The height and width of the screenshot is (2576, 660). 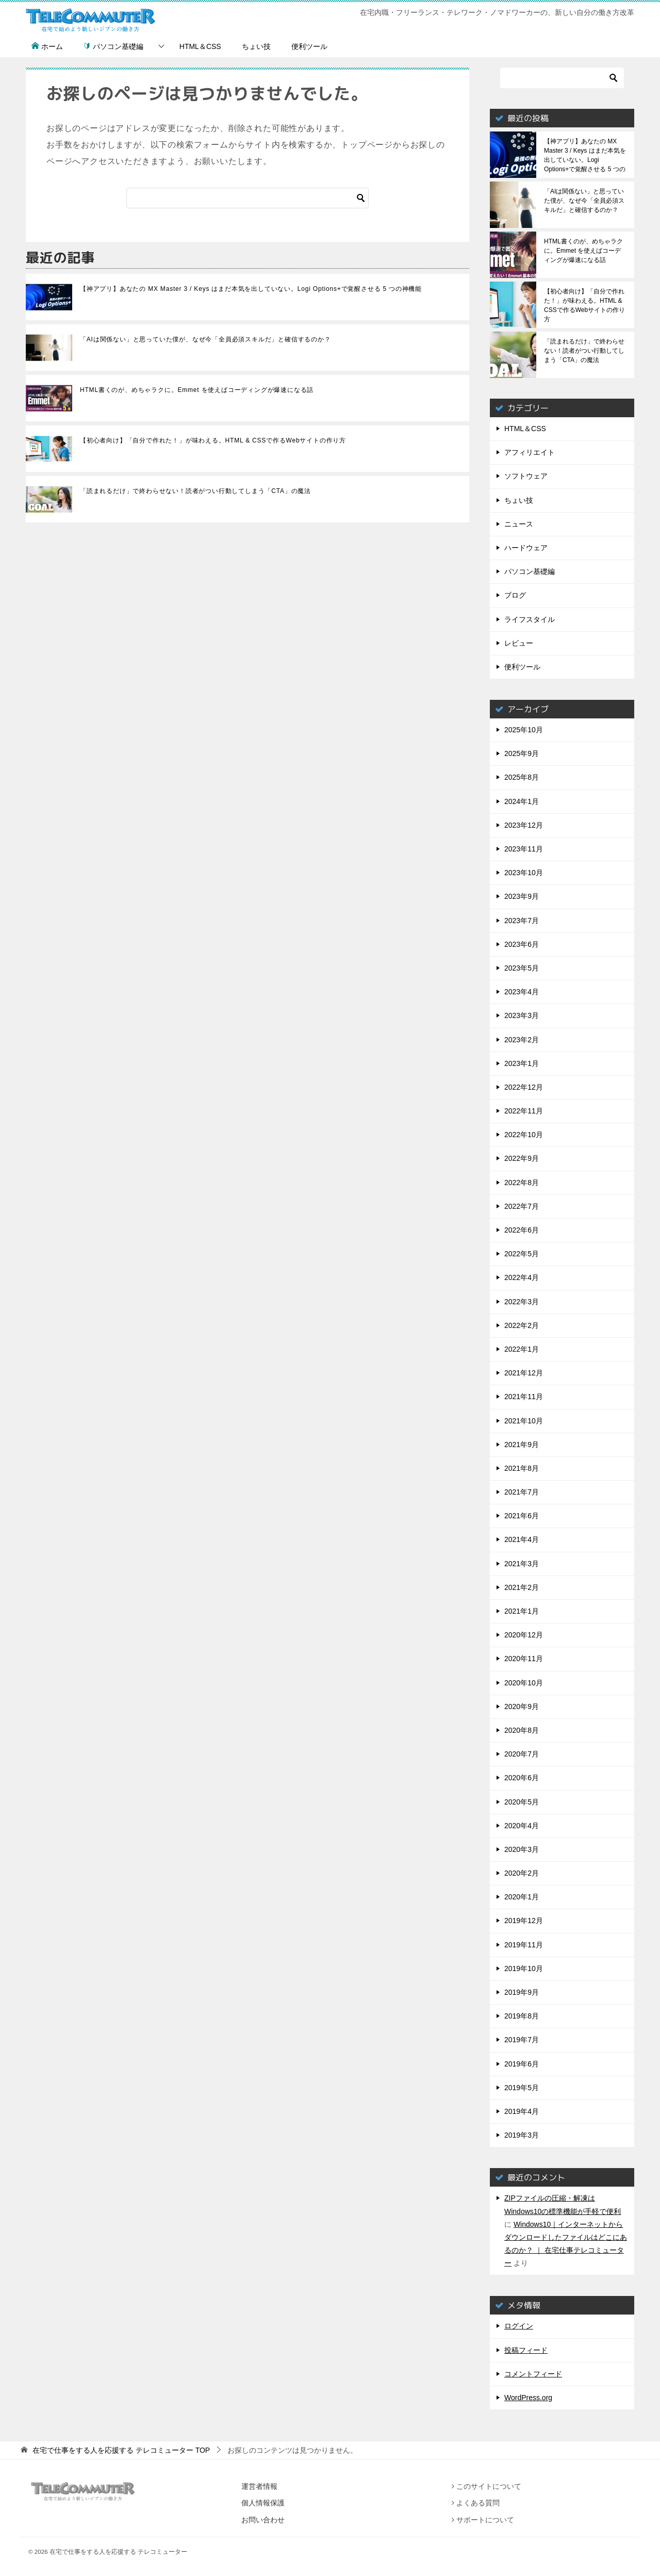 What do you see at coordinates (263, 2520) in the screenshot?
I see `お問い合わせ` at bounding box center [263, 2520].